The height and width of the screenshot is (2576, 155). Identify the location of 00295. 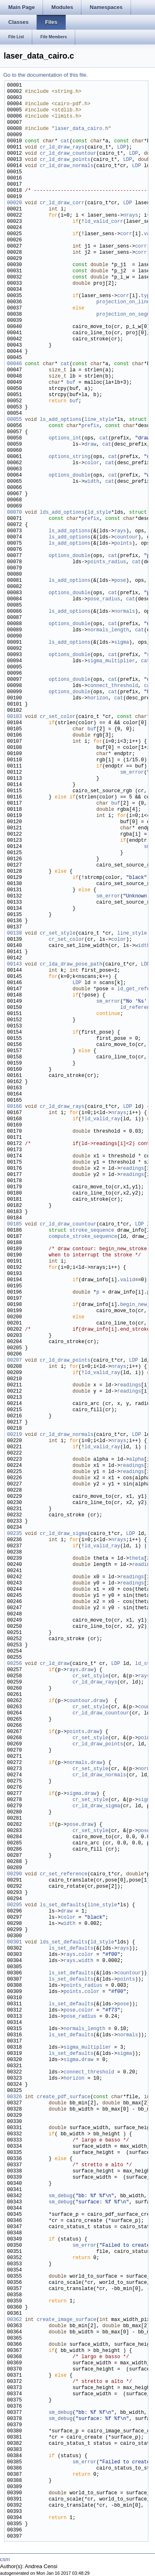
(14, 1905).